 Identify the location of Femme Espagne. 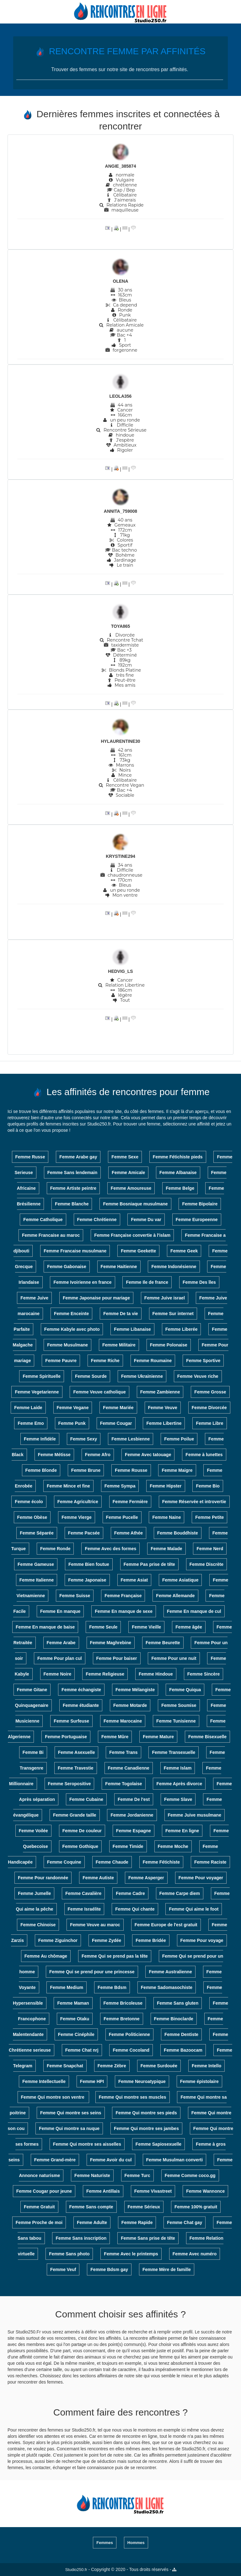
(133, 1830).